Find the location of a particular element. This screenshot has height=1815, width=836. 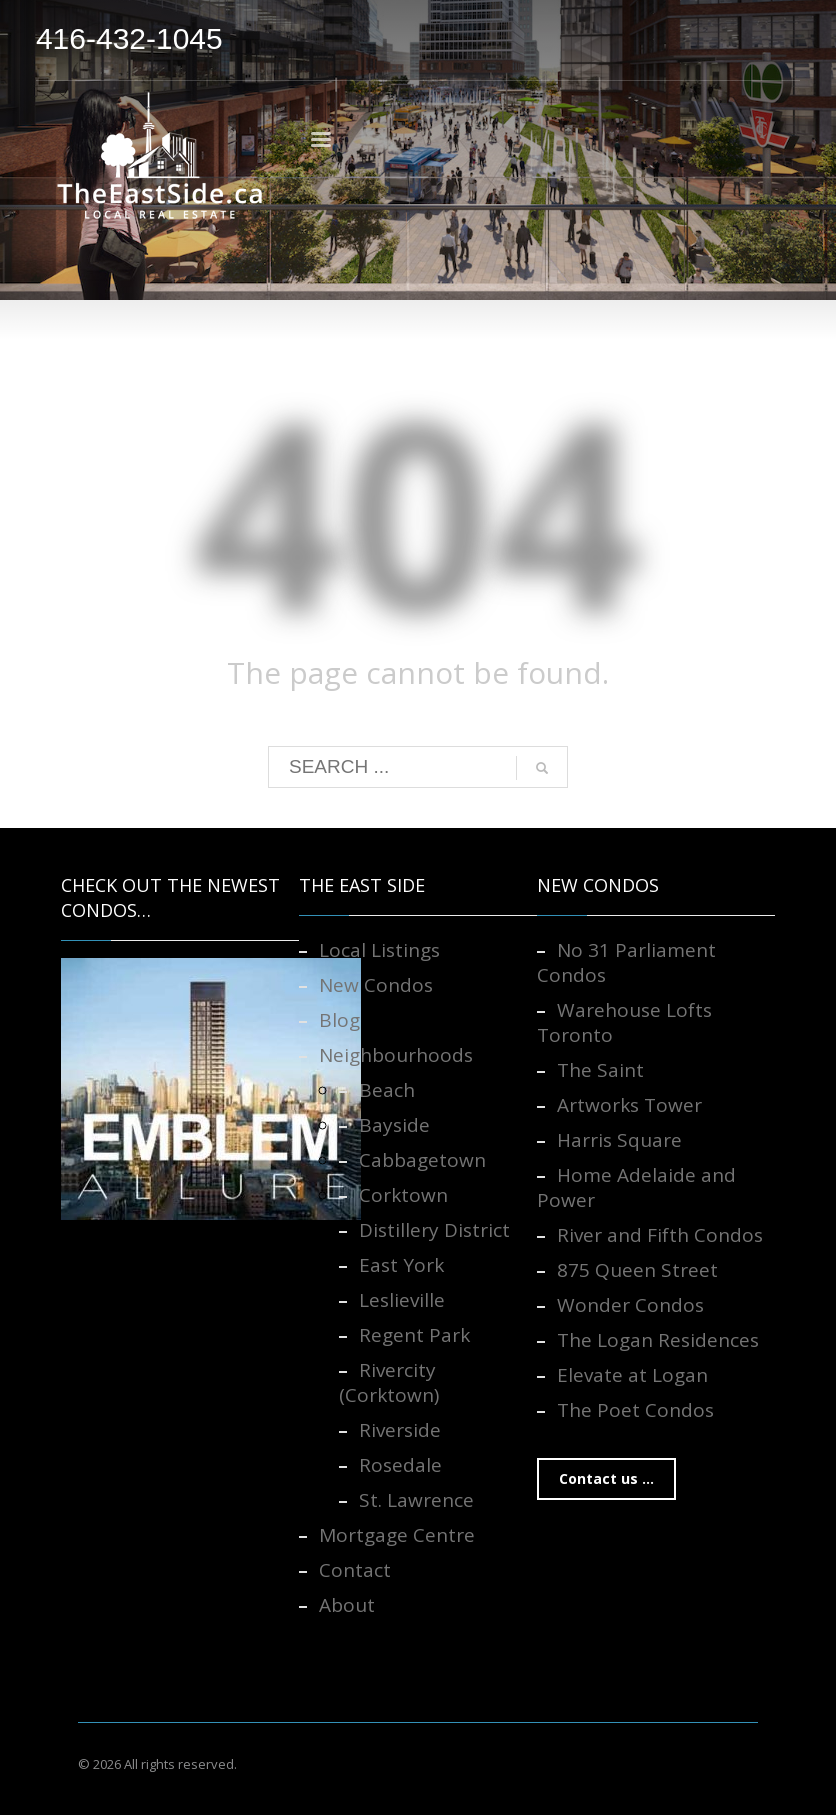

No 31 Parliament Condos is located at coordinates (626, 962).